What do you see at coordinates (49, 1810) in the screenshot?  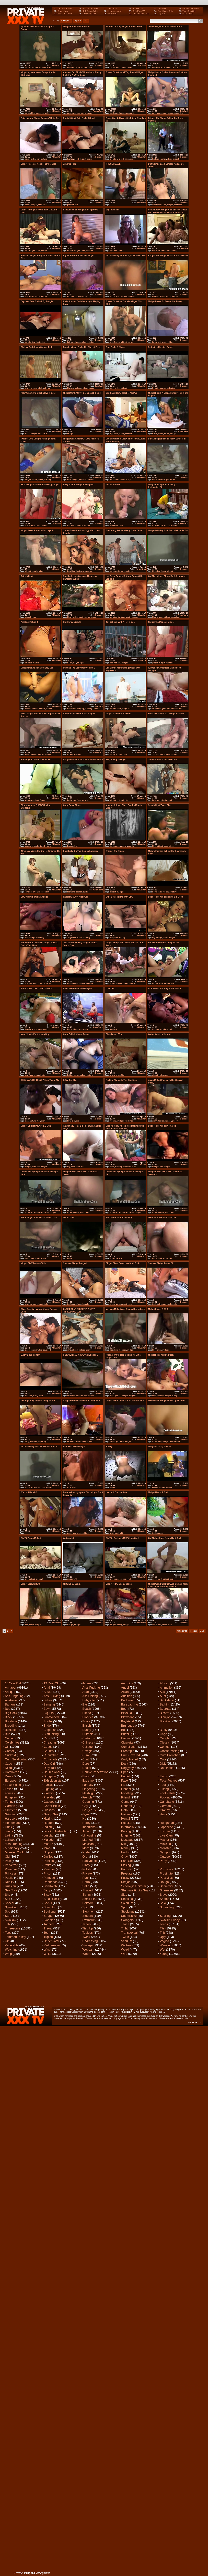 I see `Glasses` at bounding box center [49, 1810].